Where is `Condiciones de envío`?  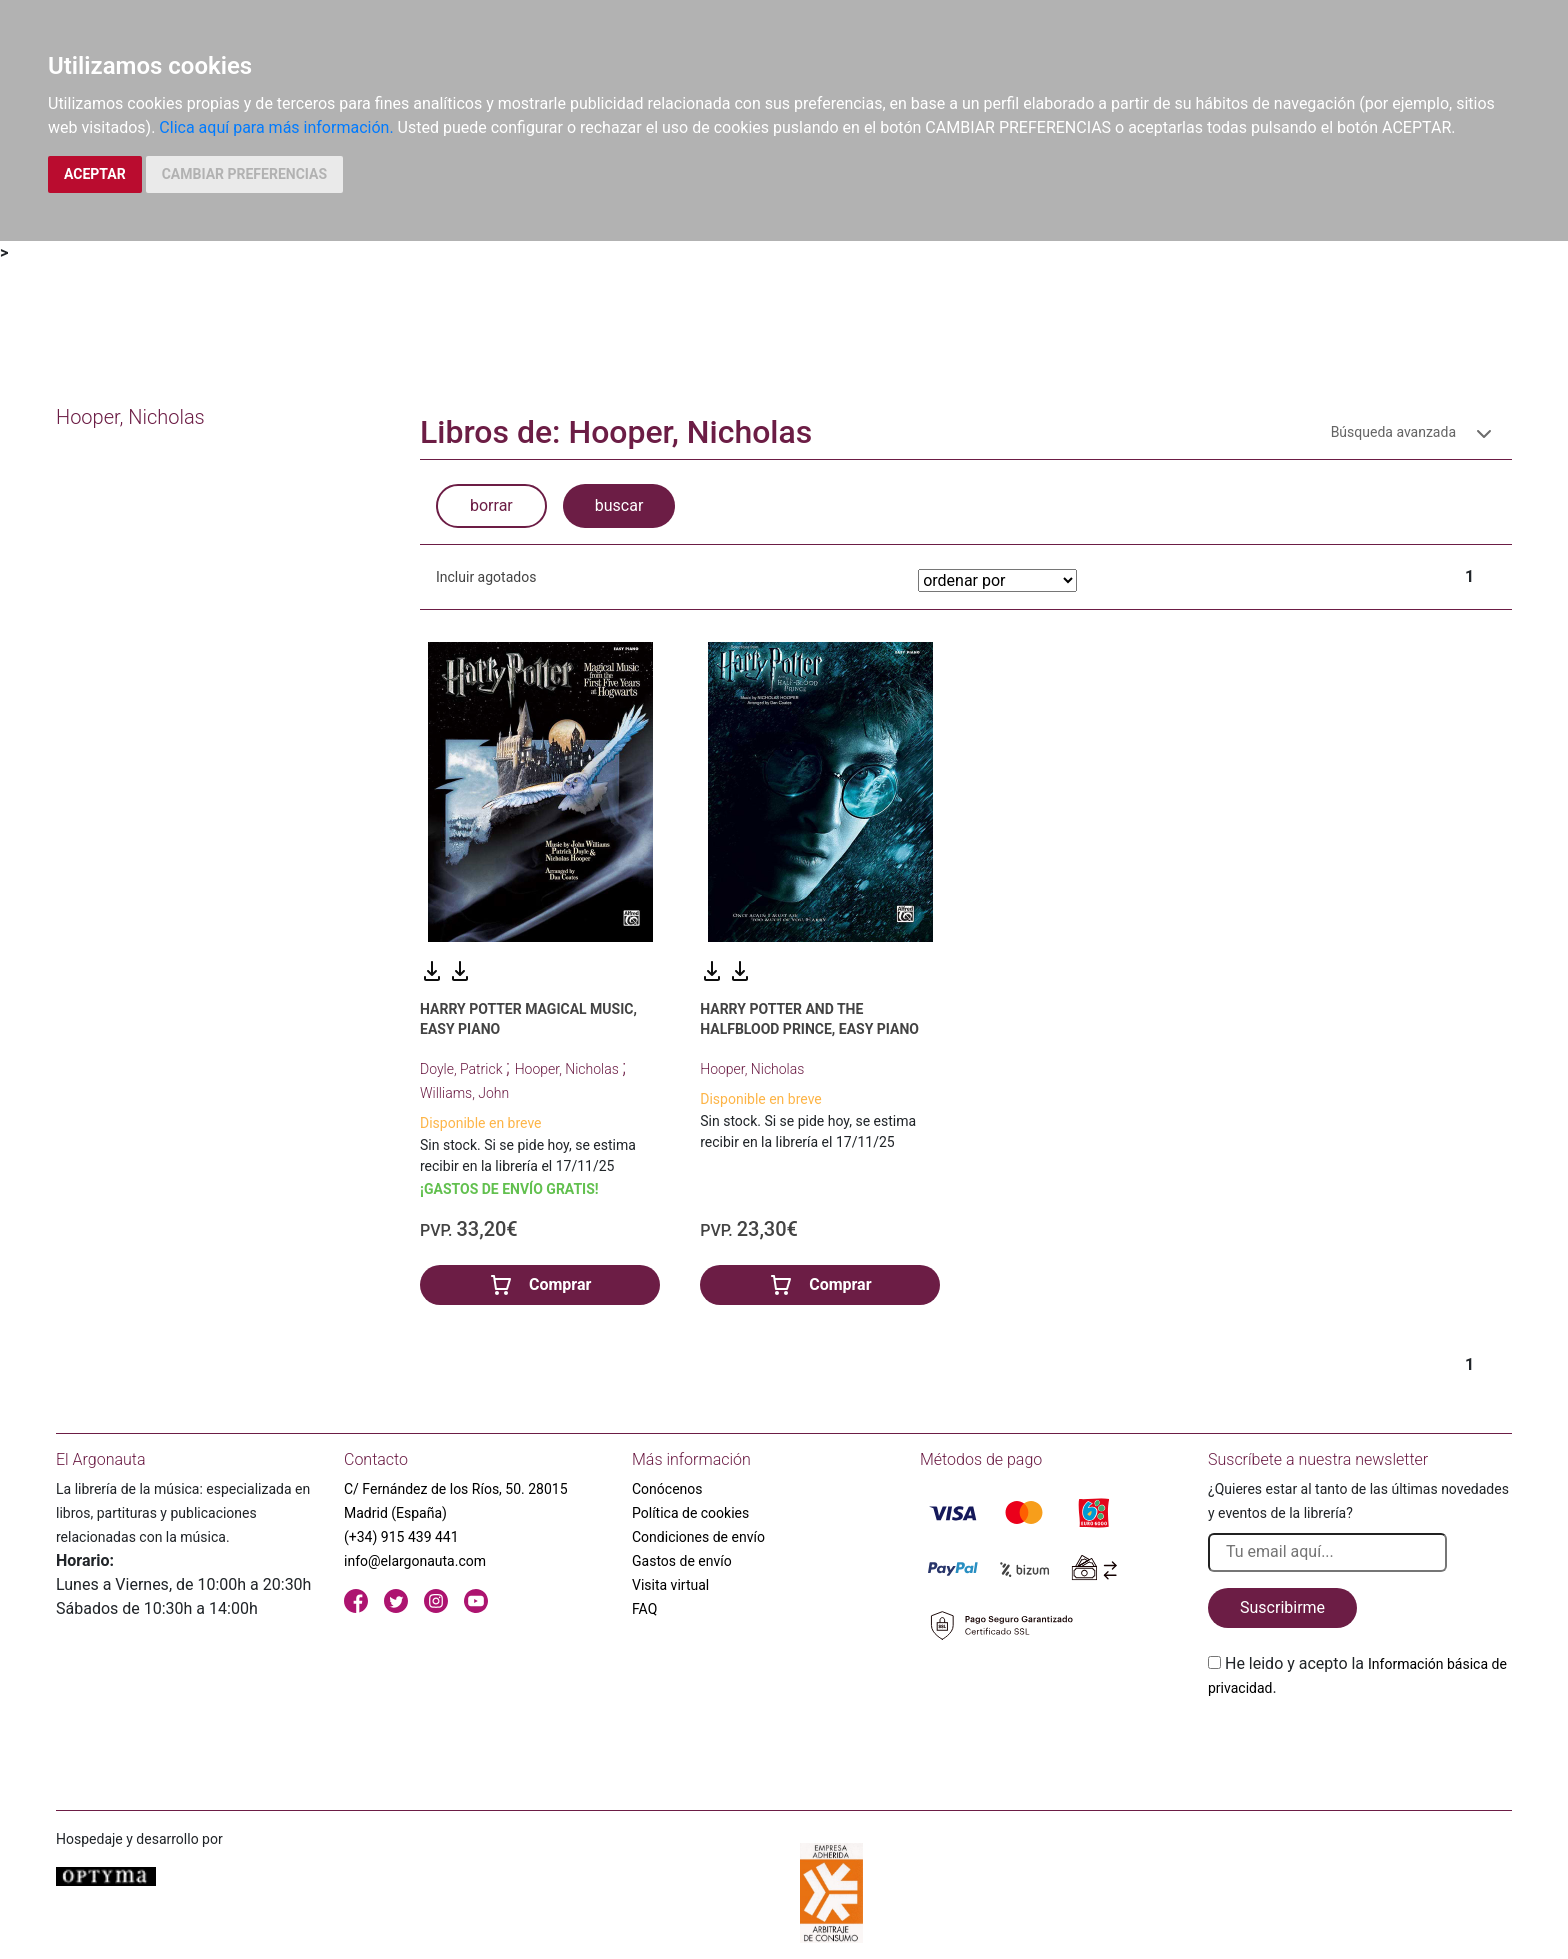 Condiciones de envío is located at coordinates (698, 1537).